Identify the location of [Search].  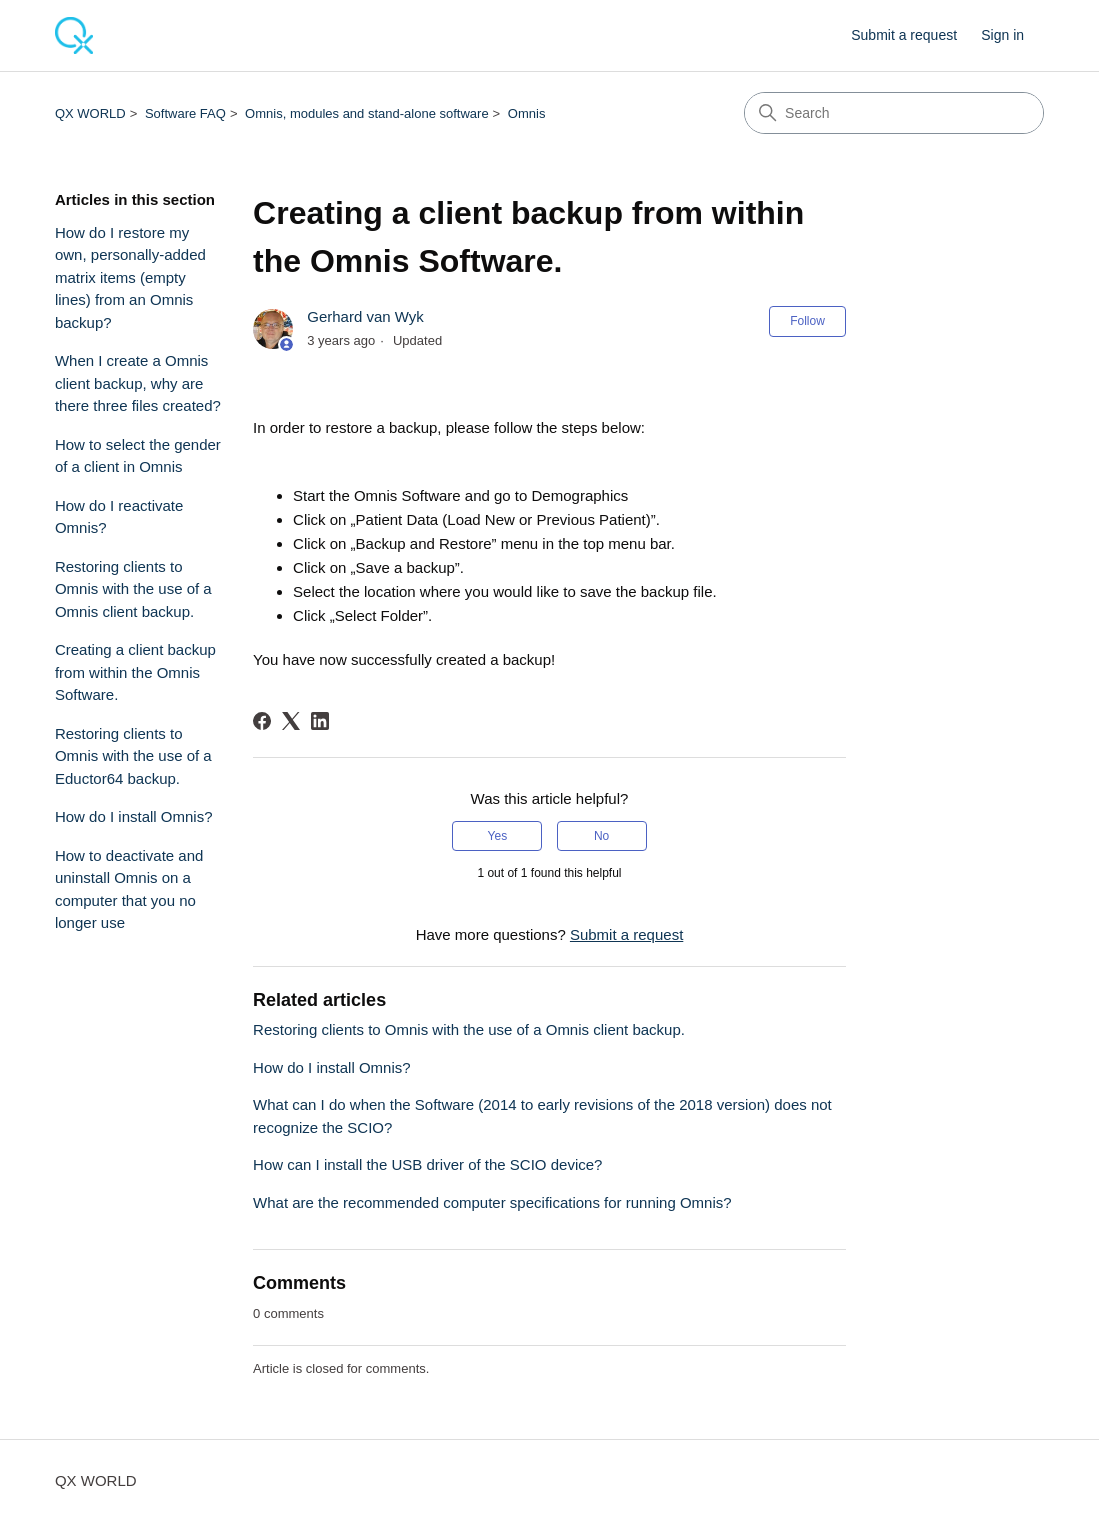
(894, 113).